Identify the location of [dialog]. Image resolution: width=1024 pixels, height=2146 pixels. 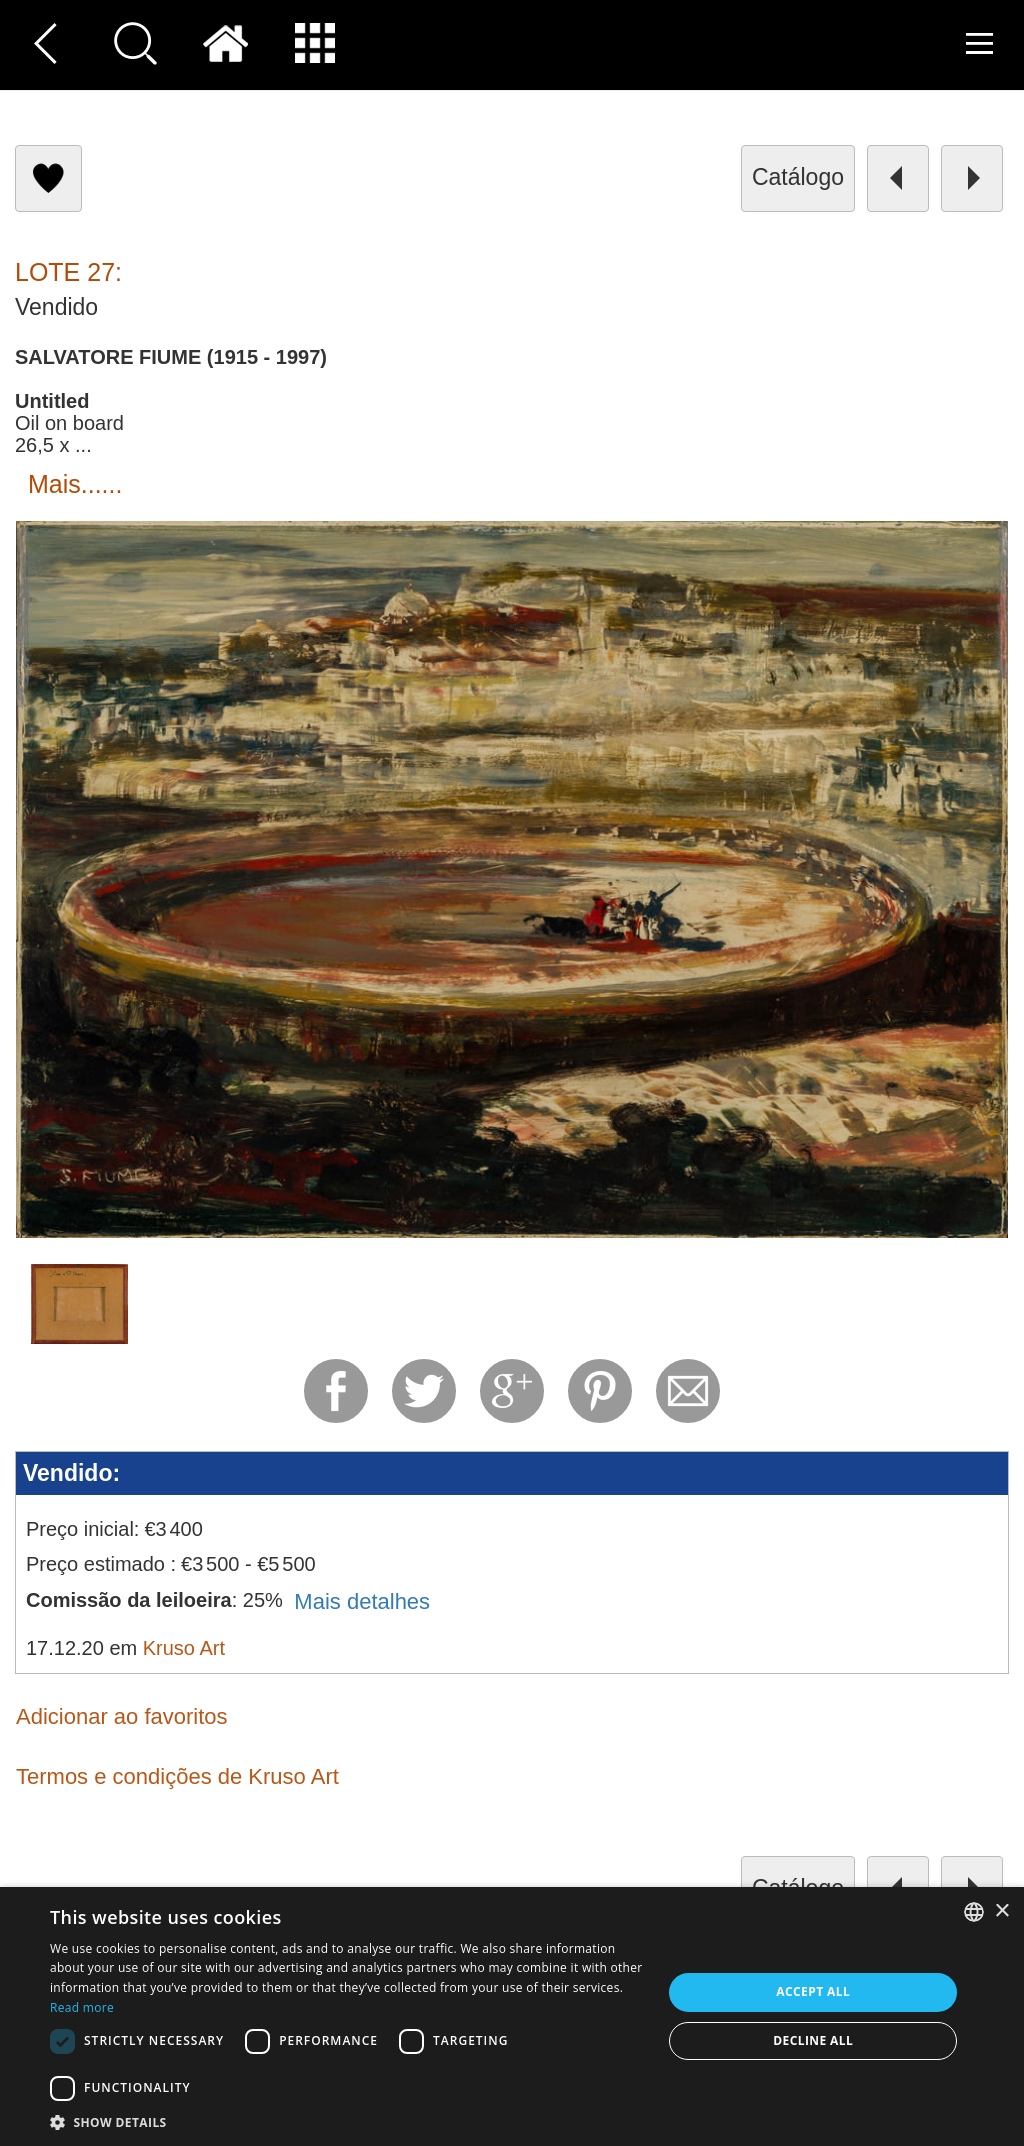
(512, 2016).